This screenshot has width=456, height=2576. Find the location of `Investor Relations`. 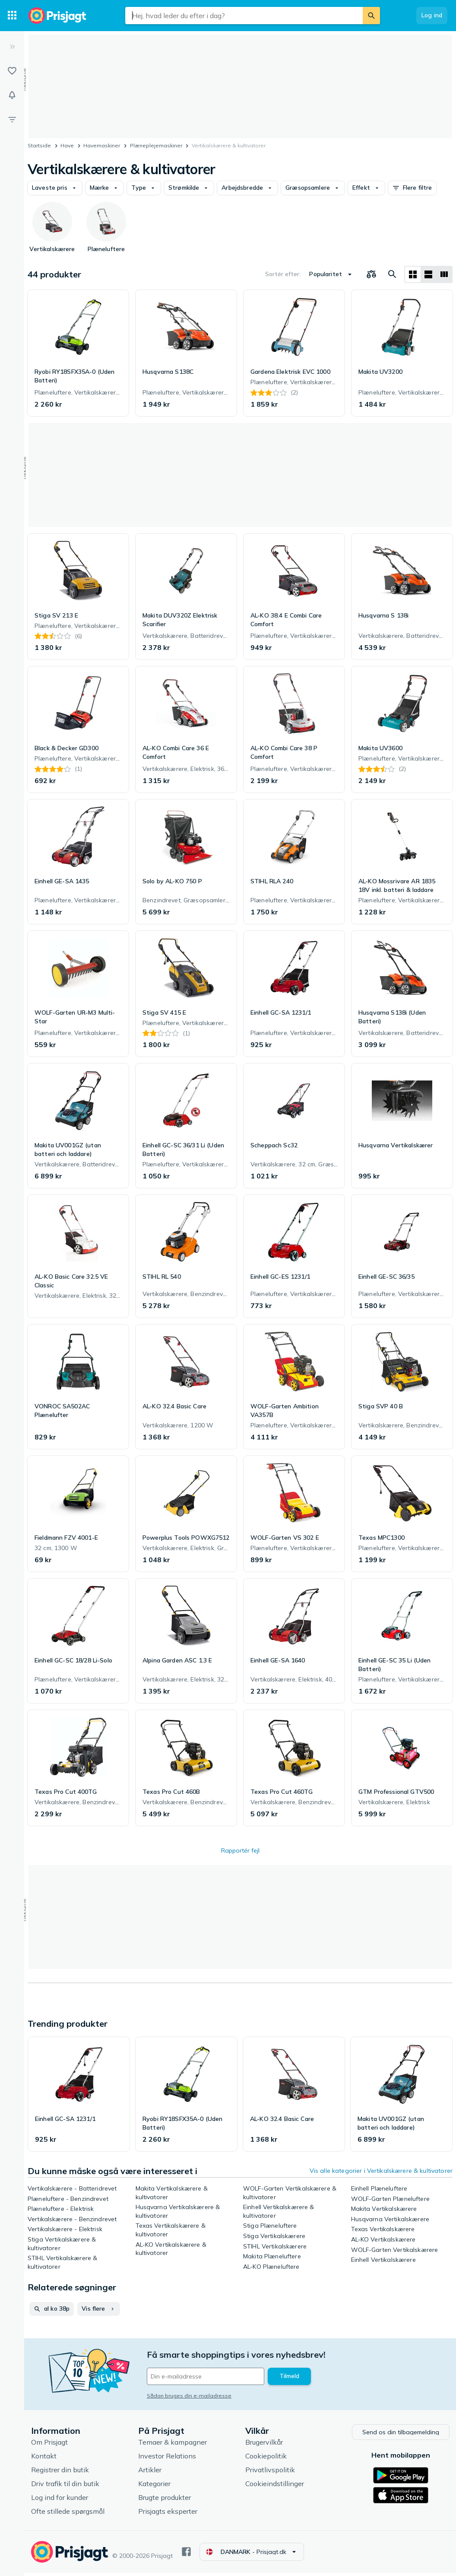

Investor Relations is located at coordinates (167, 2458).